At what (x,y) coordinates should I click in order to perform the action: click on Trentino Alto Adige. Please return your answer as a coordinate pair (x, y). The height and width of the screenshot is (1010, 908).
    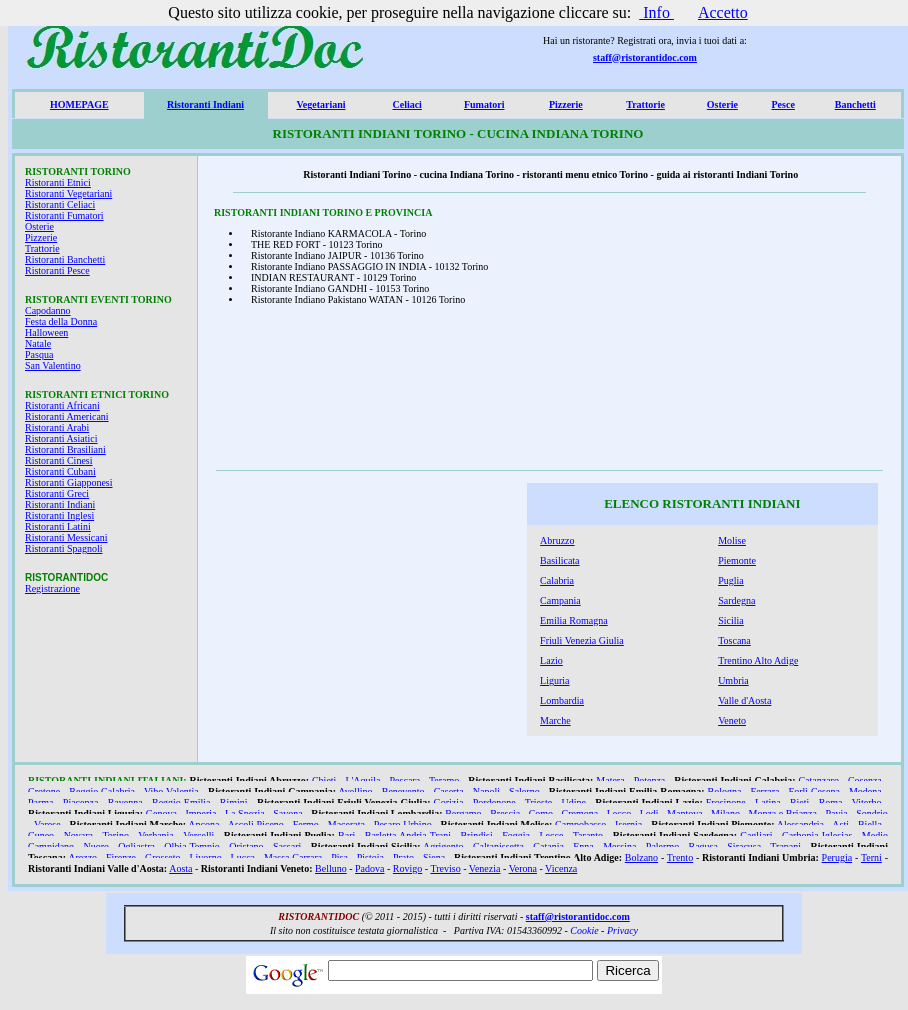
    Looking at the image, I should click on (758, 660).